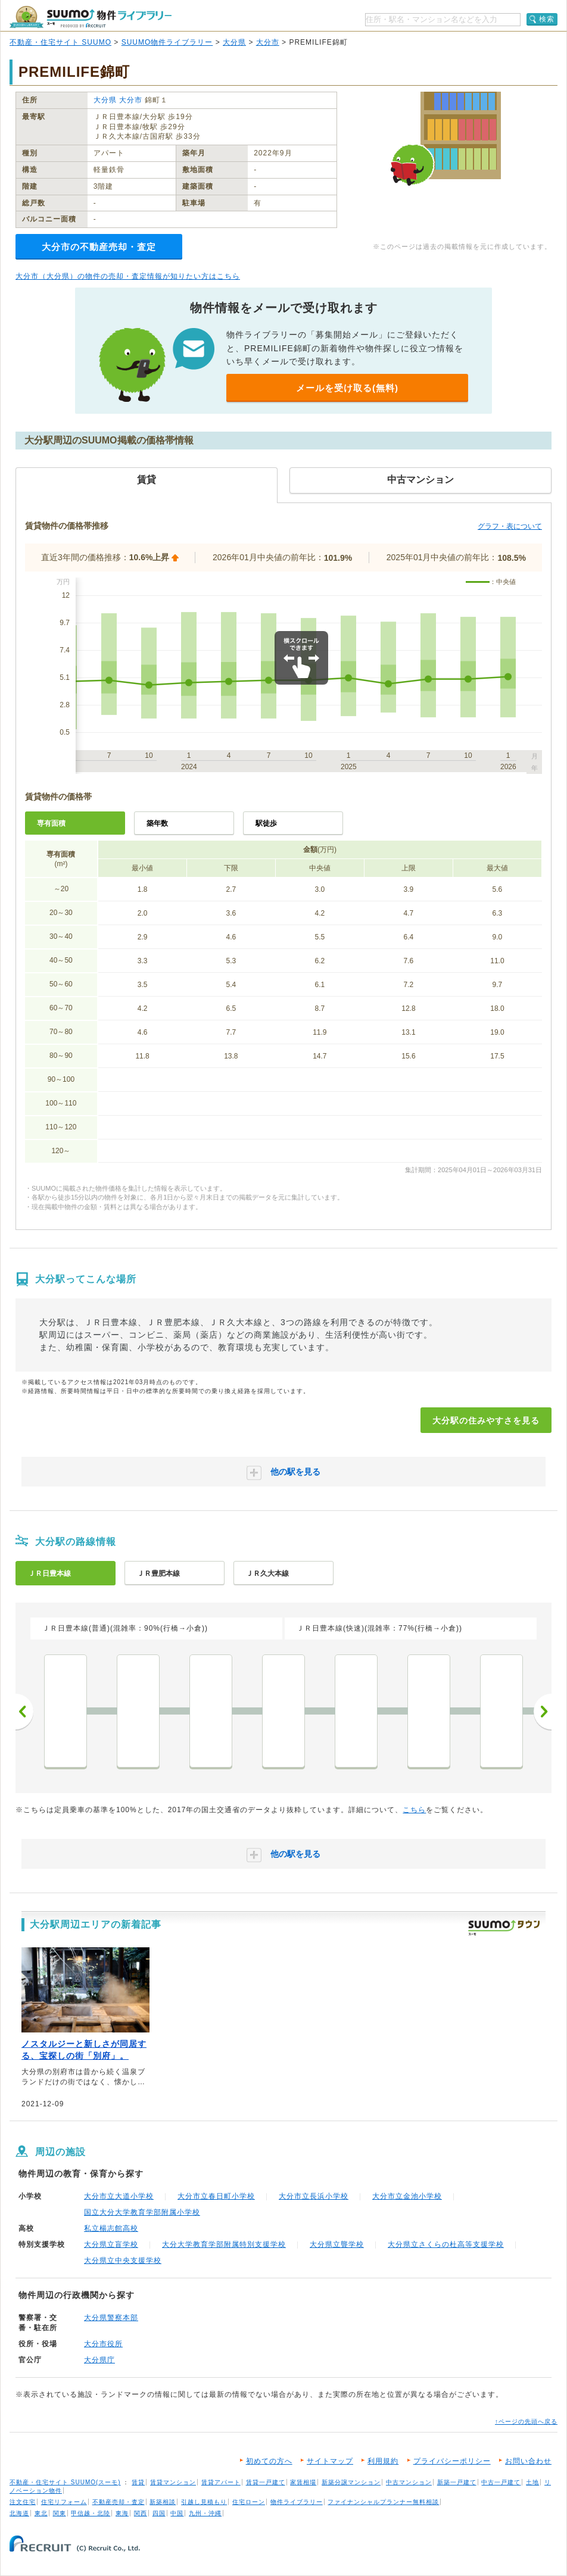 The height and width of the screenshot is (2576, 567). Describe the element at coordinates (41, 2513) in the screenshot. I see `東北` at that location.